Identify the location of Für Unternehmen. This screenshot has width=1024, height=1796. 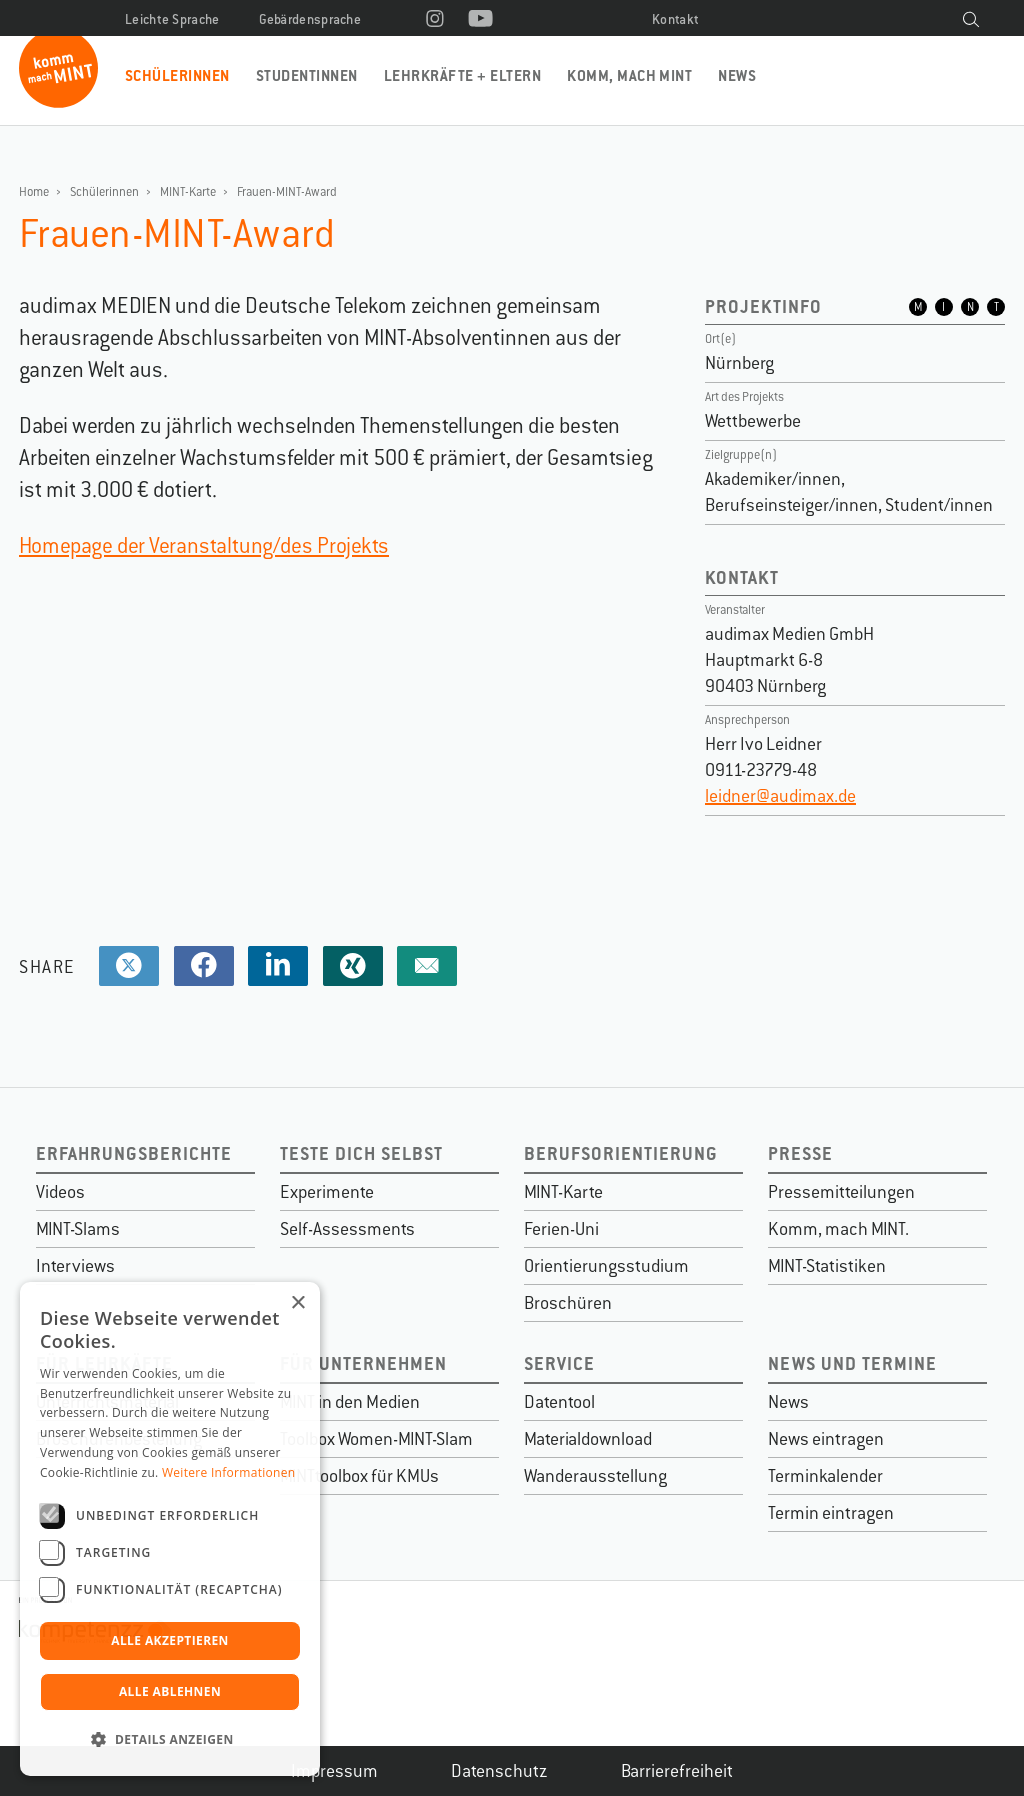
(363, 1363).